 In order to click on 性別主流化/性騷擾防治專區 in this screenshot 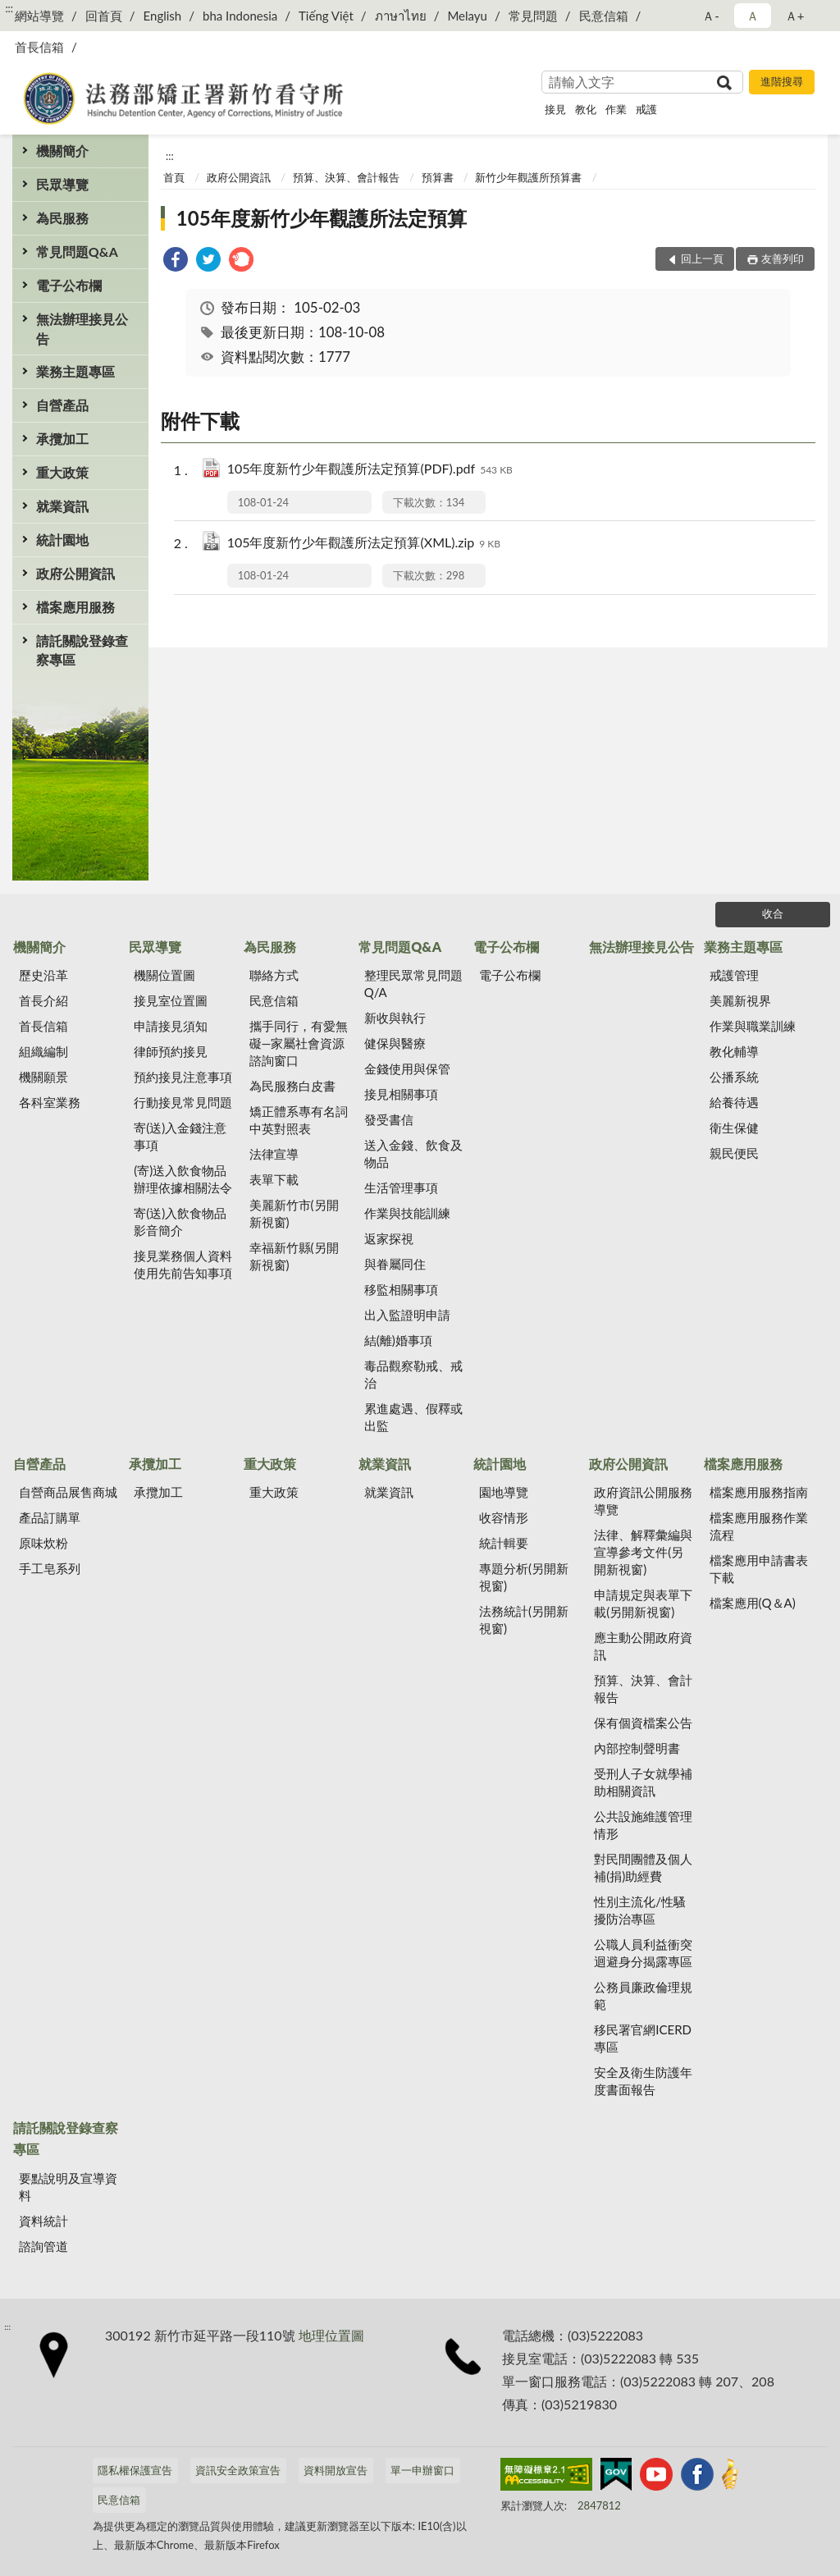, I will do `click(640, 1910)`.